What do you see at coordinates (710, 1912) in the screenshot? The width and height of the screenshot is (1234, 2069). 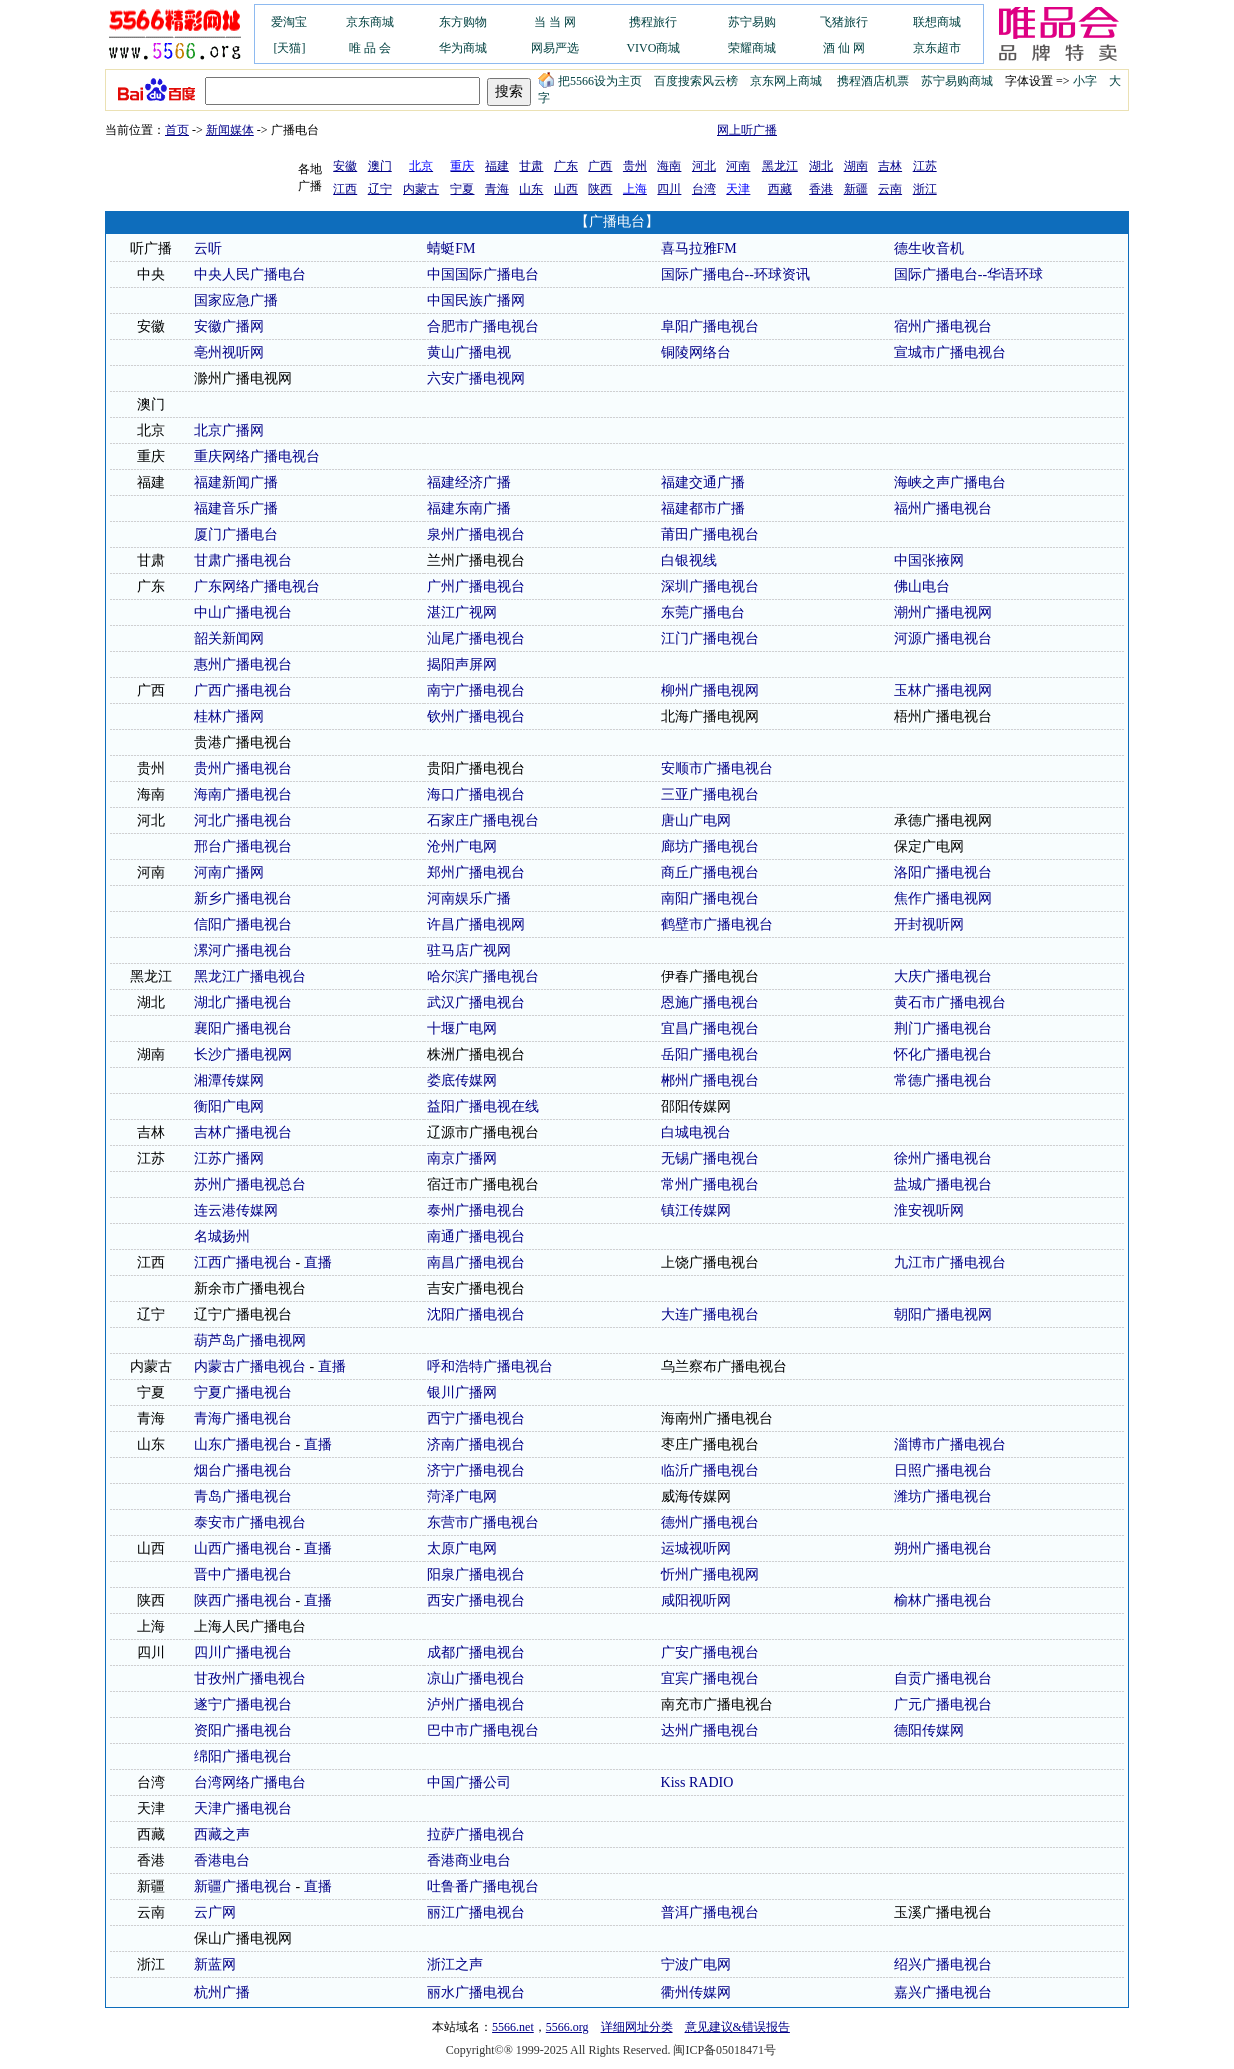 I see `普洱广播电视台` at bounding box center [710, 1912].